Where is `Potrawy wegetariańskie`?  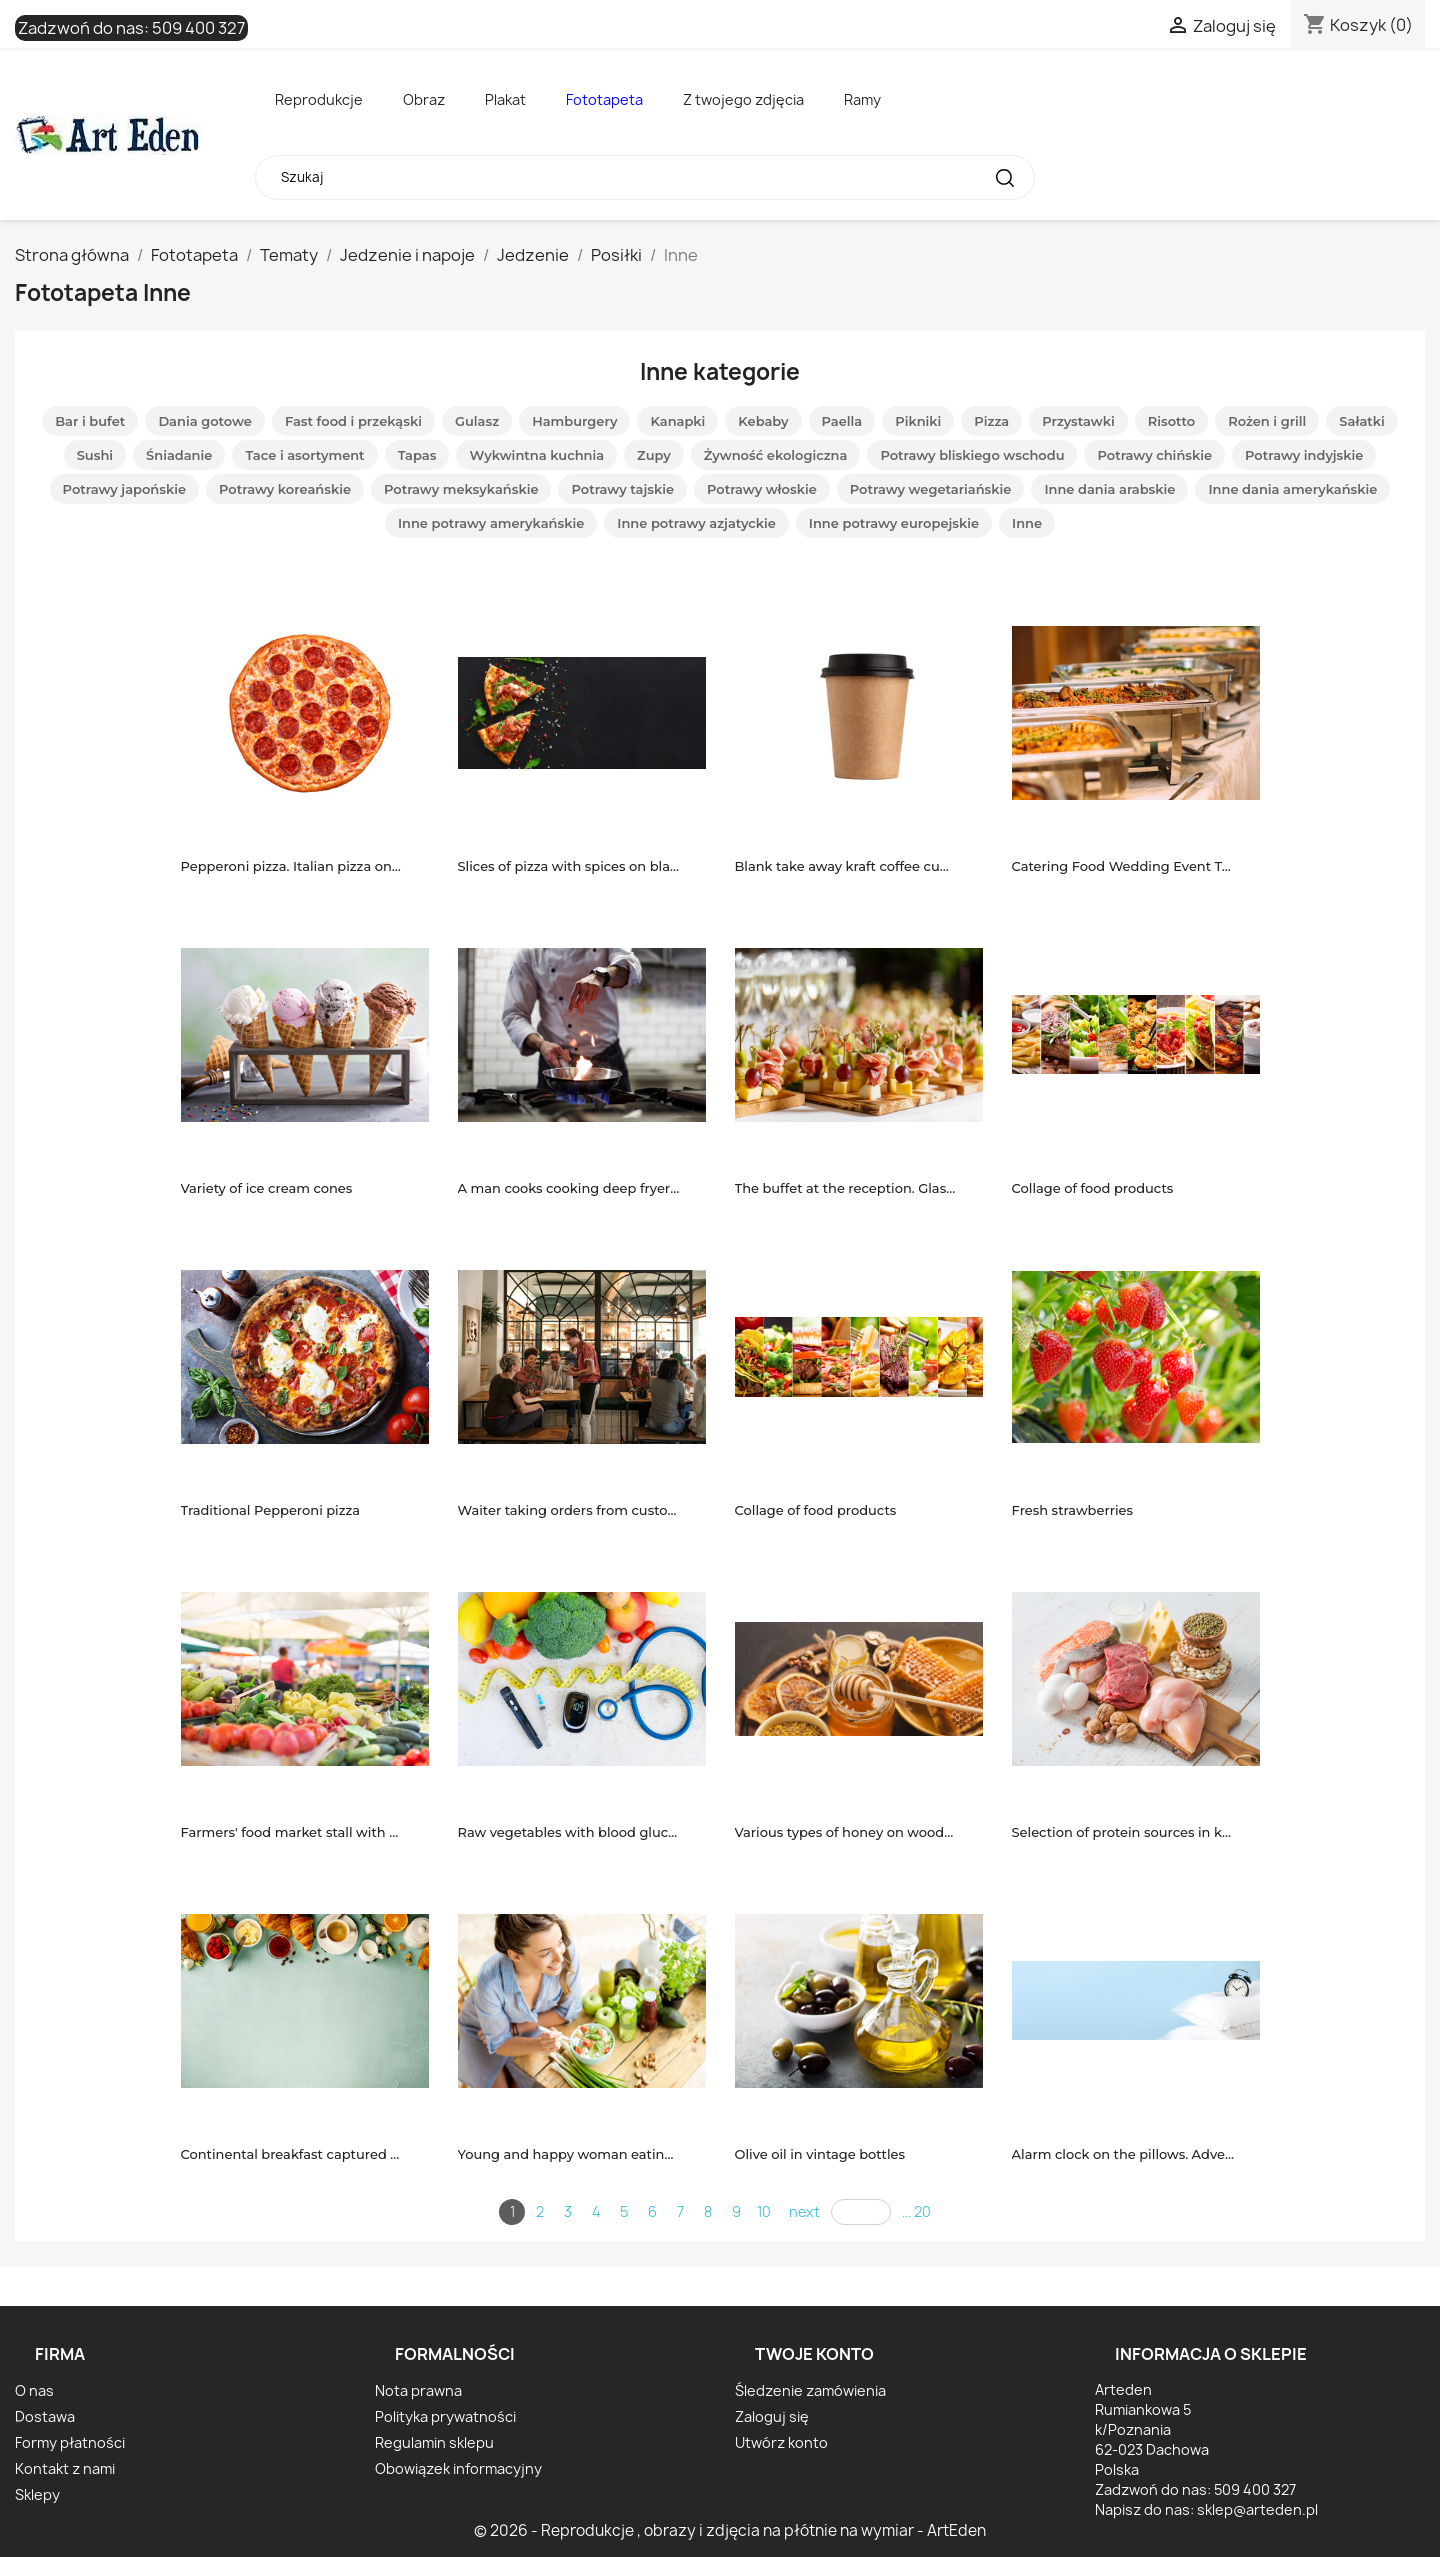 Potrawy wegetariańskie is located at coordinates (931, 489).